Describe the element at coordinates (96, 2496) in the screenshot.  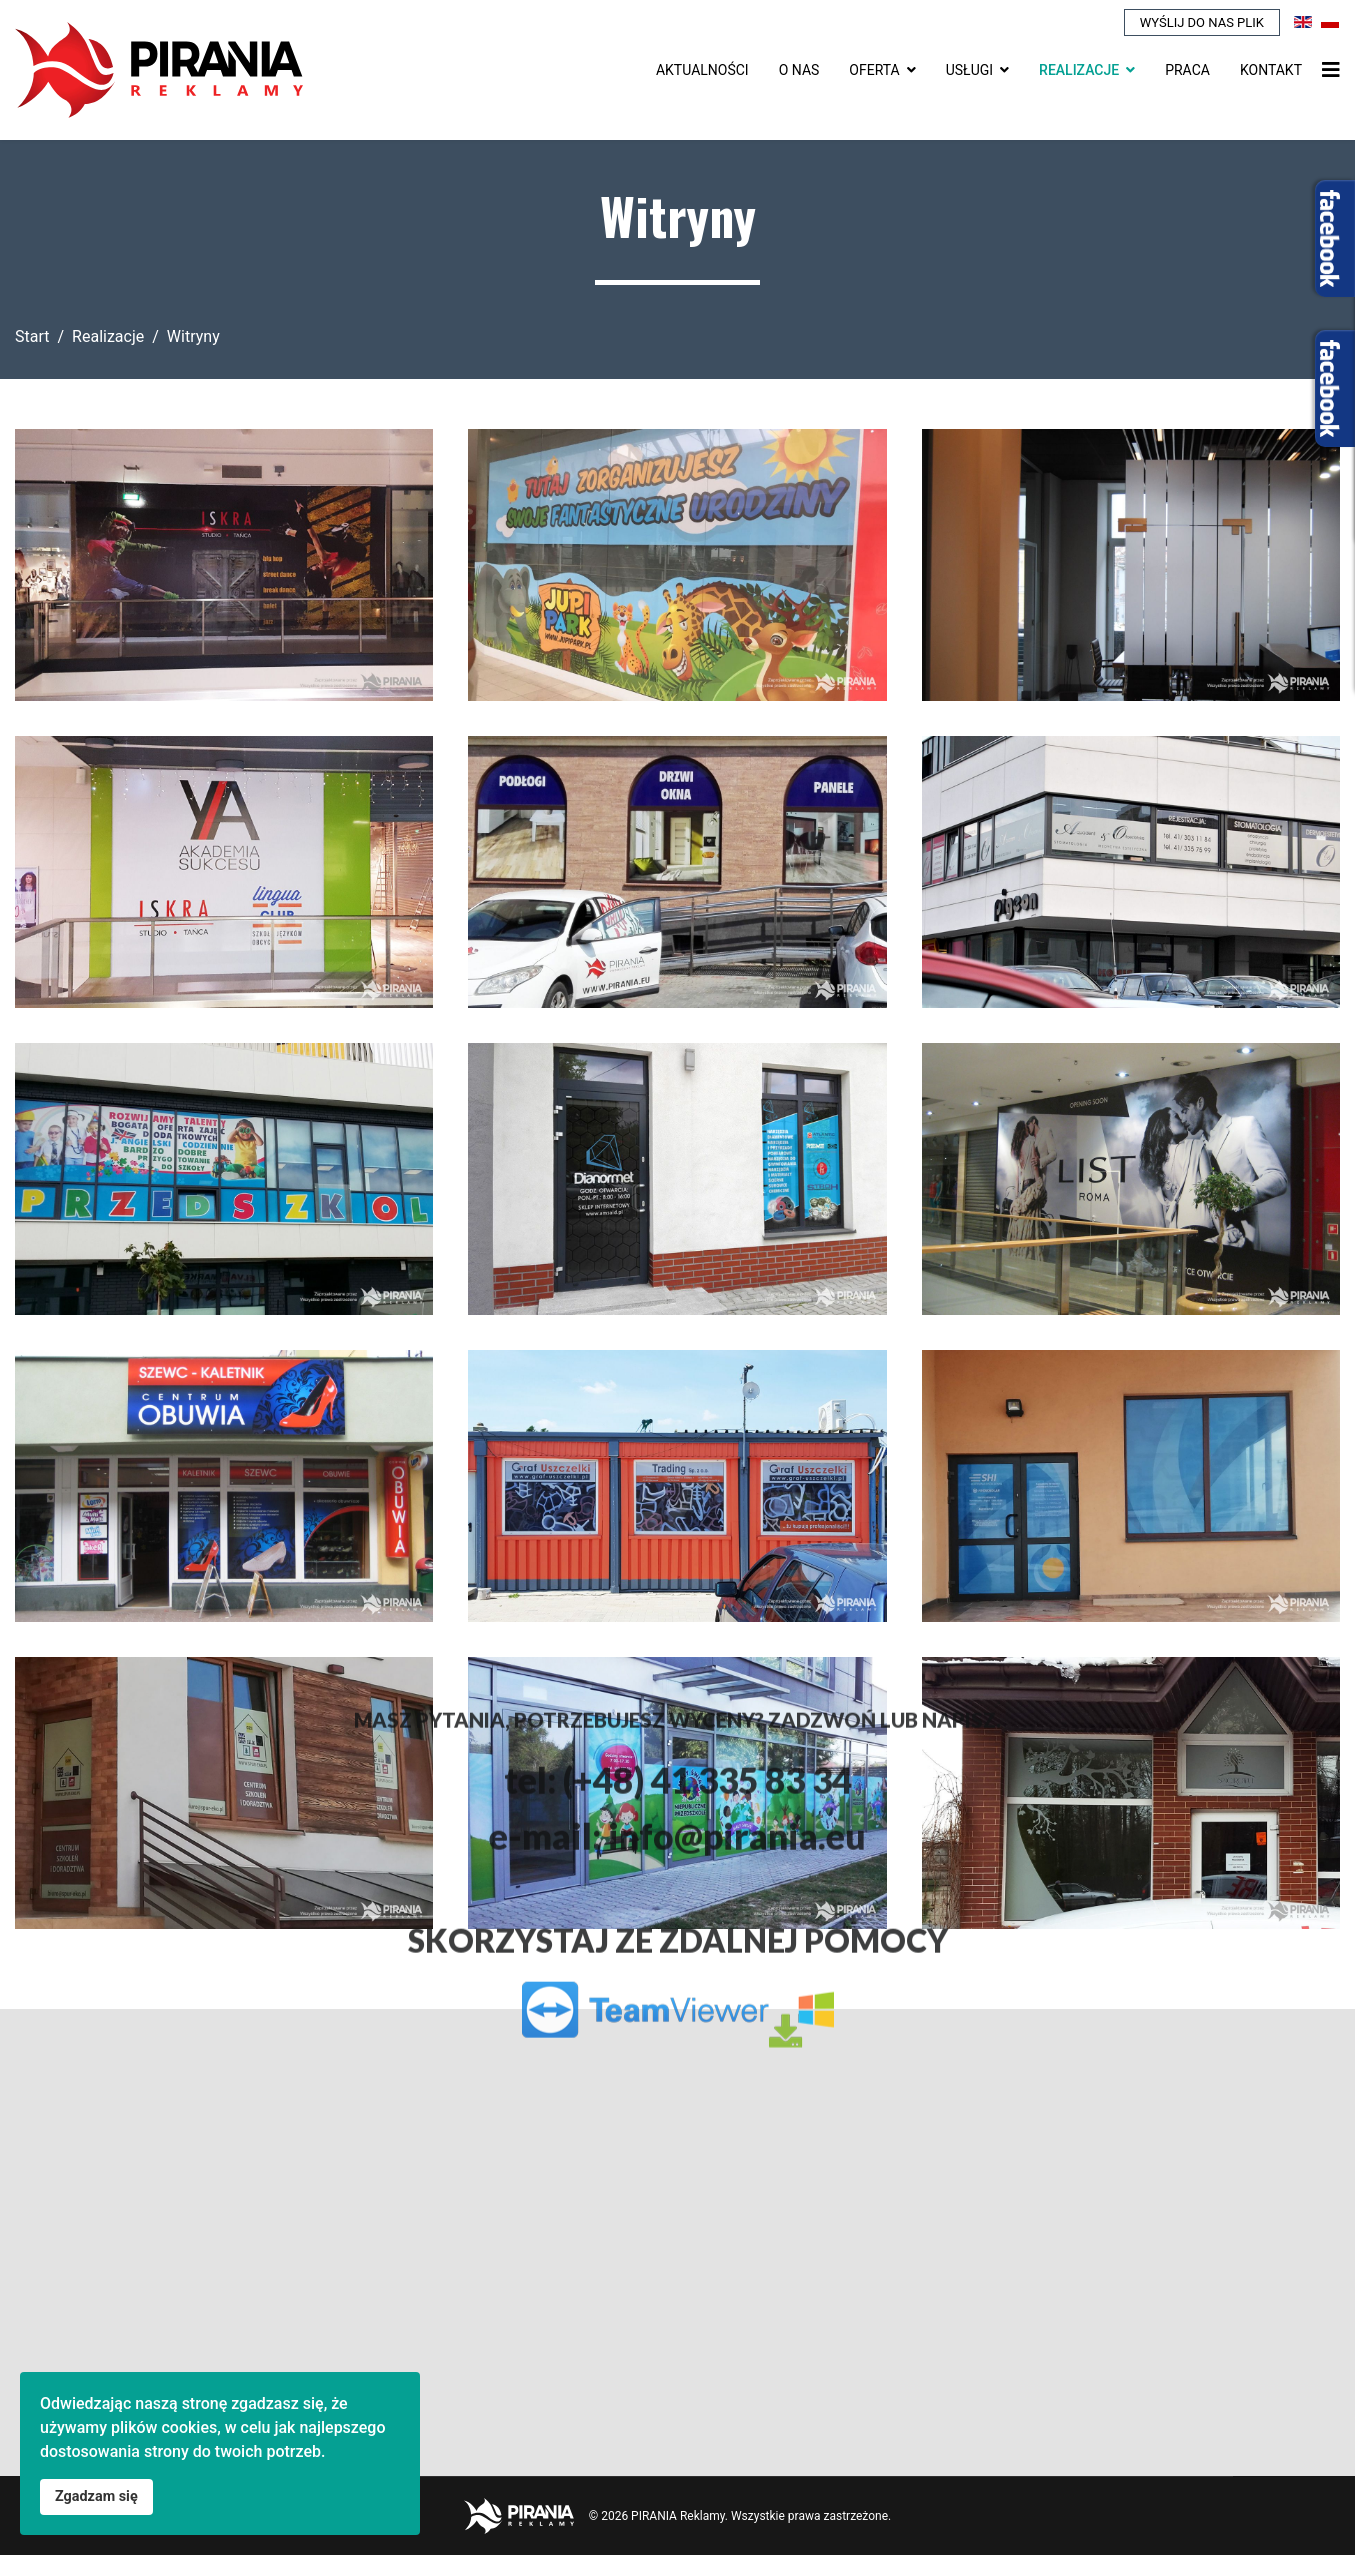
I see `Zgadzam się` at that location.